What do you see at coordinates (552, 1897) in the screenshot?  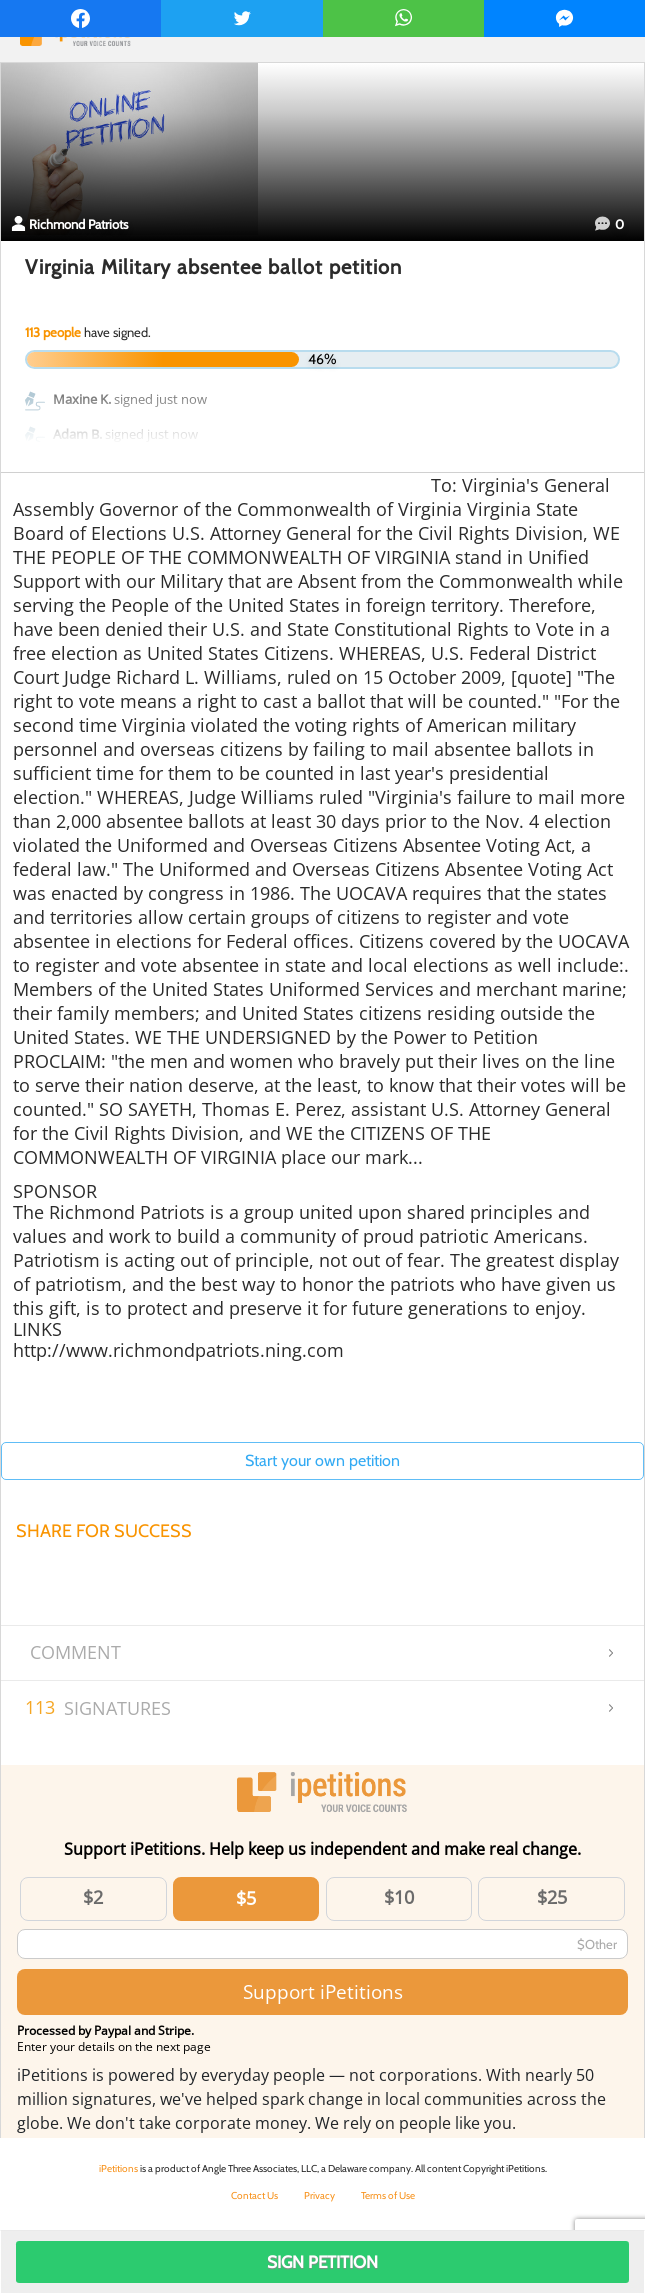 I see `$25` at bounding box center [552, 1897].